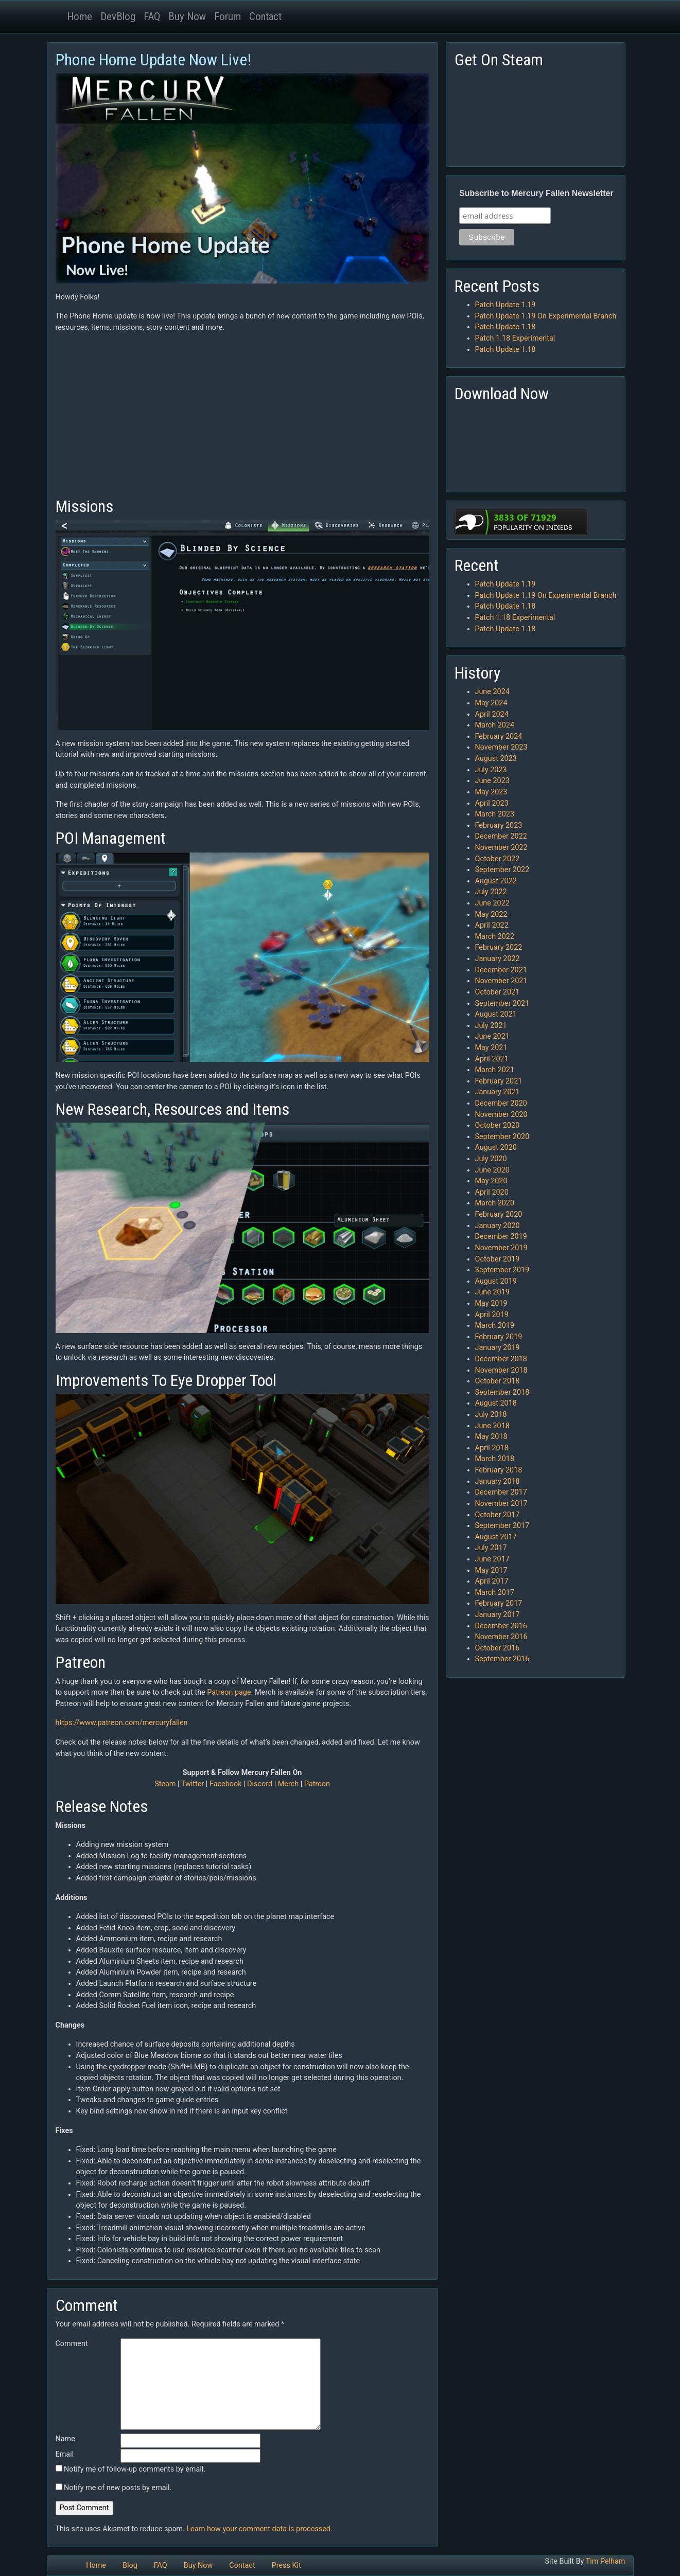 This screenshot has height=2576, width=680. I want to click on March 2019, so click(495, 1325).